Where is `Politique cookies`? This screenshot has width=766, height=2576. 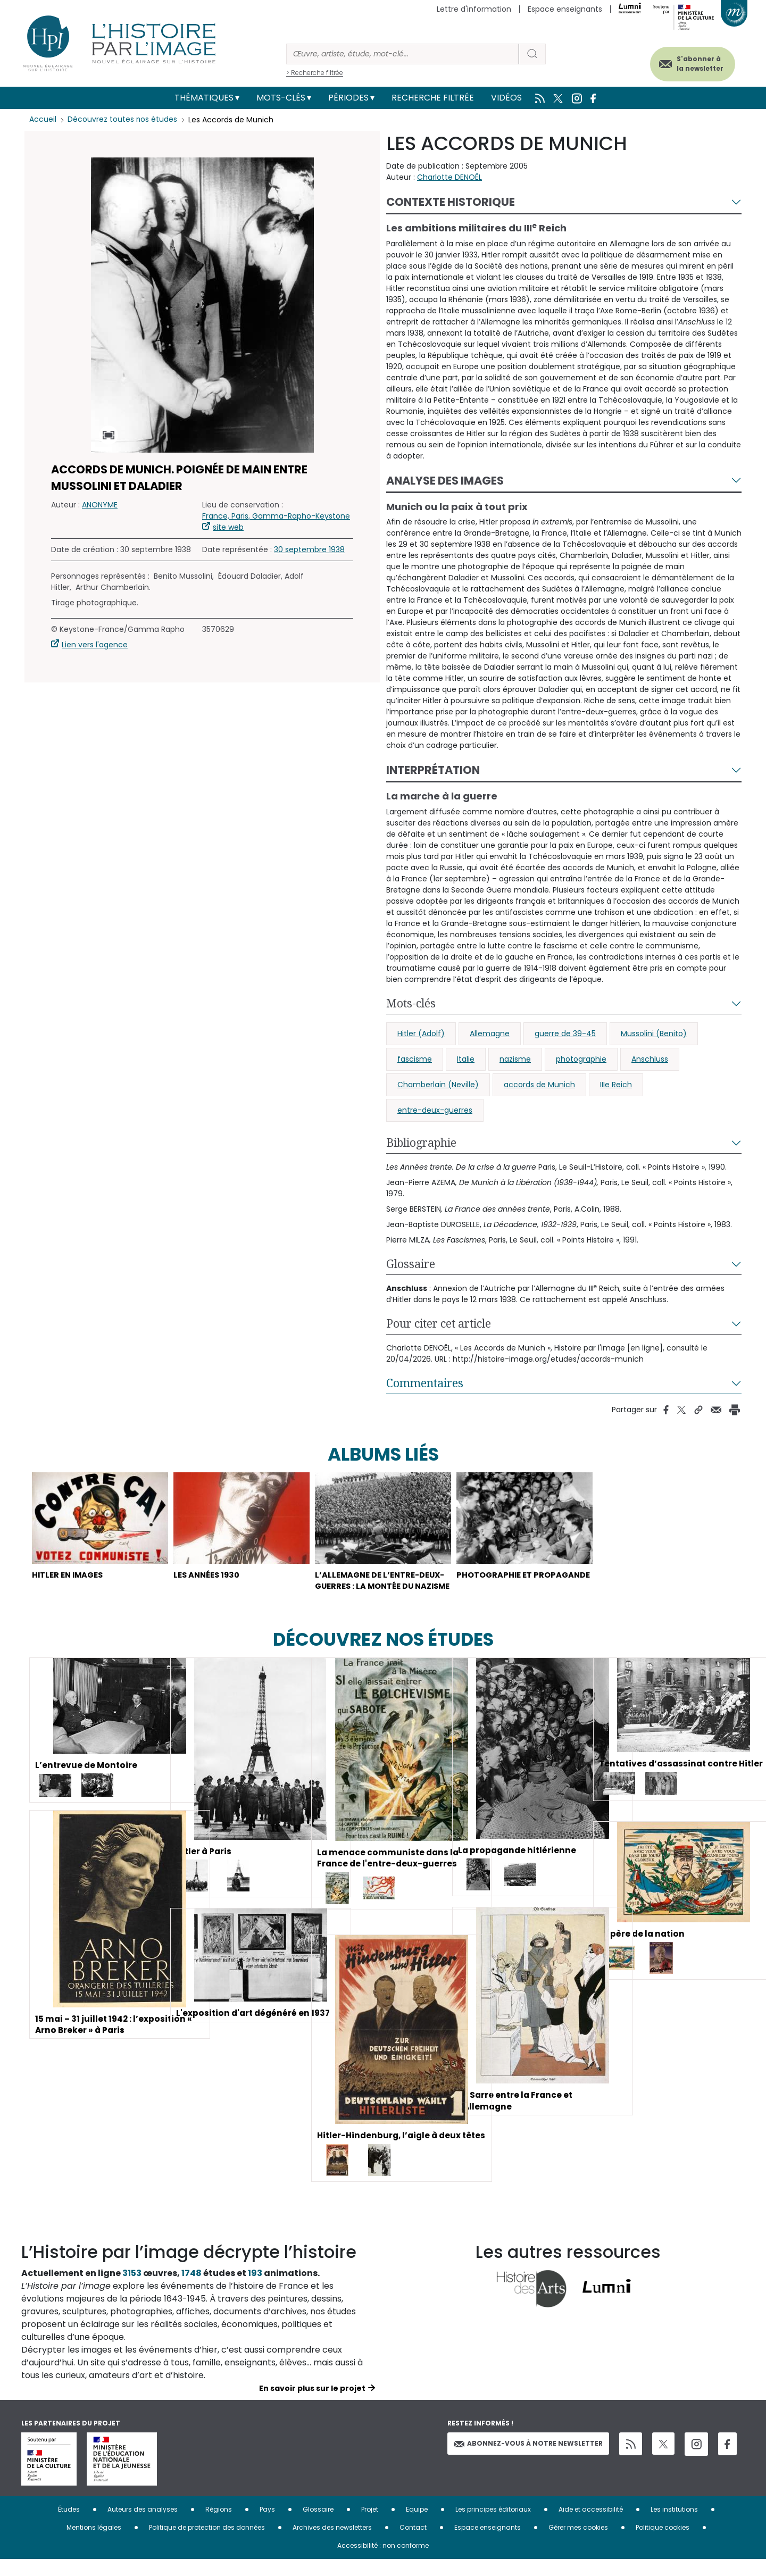 Politique cookies is located at coordinates (662, 2543).